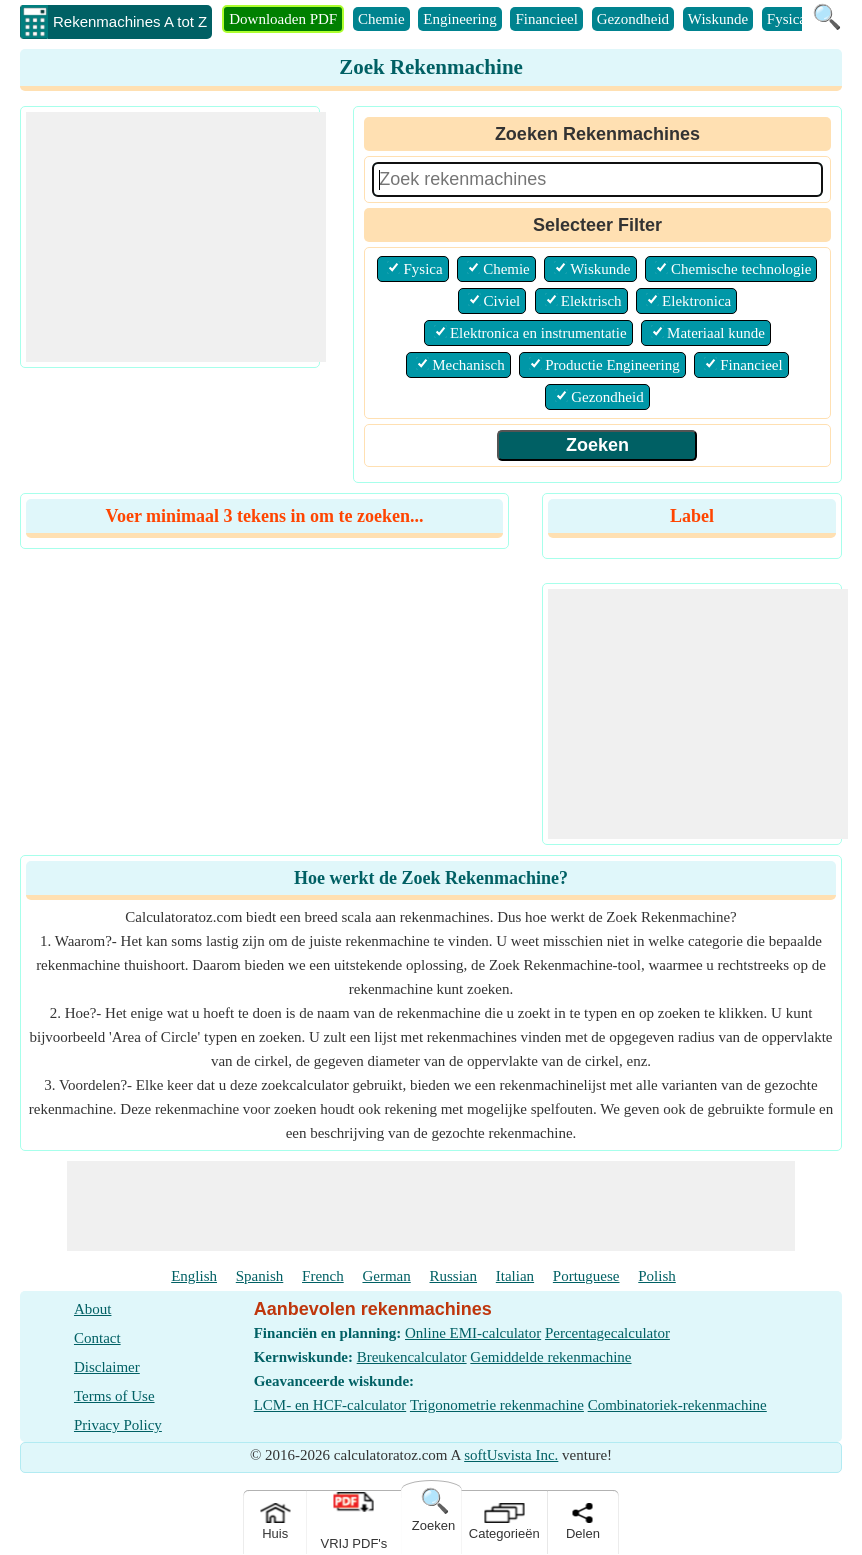 The height and width of the screenshot is (1555, 862). I want to click on Trigonometrie rekenmachine, so click(497, 1405).